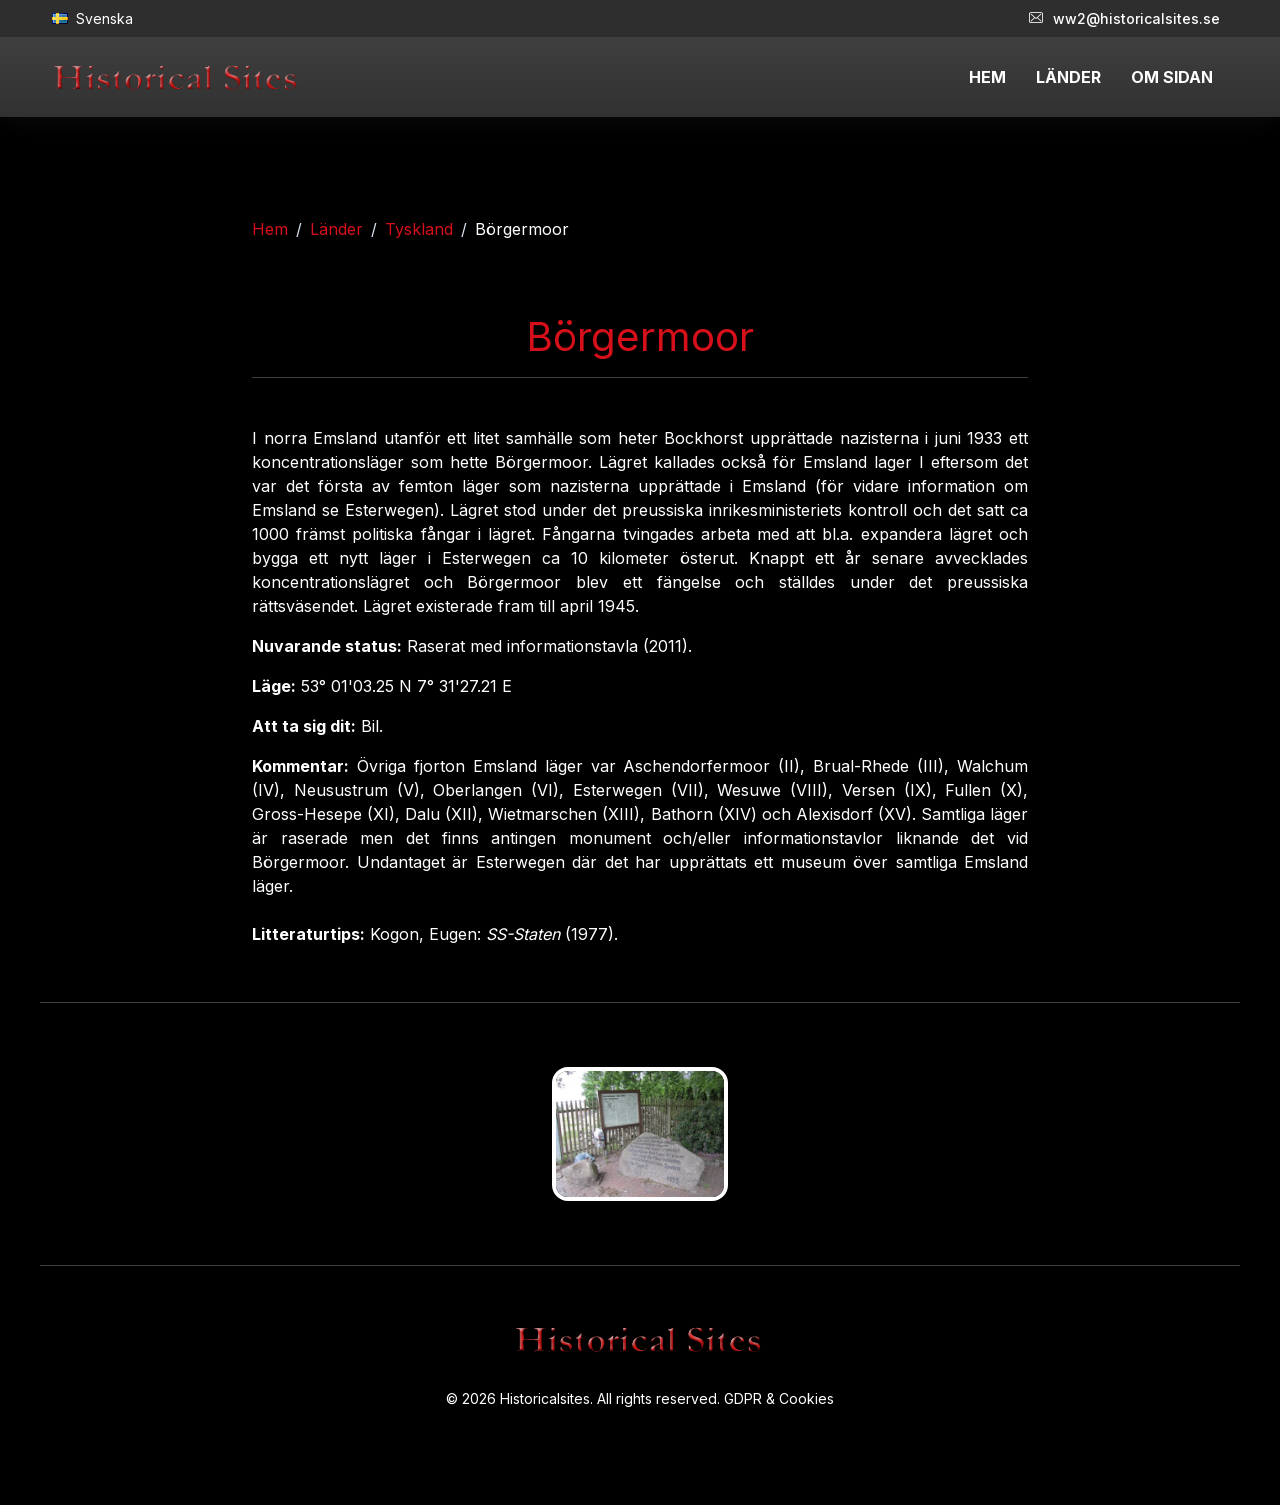 This screenshot has width=1280, height=1505. Describe the element at coordinates (336, 229) in the screenshot. I see `Länder` at that location.